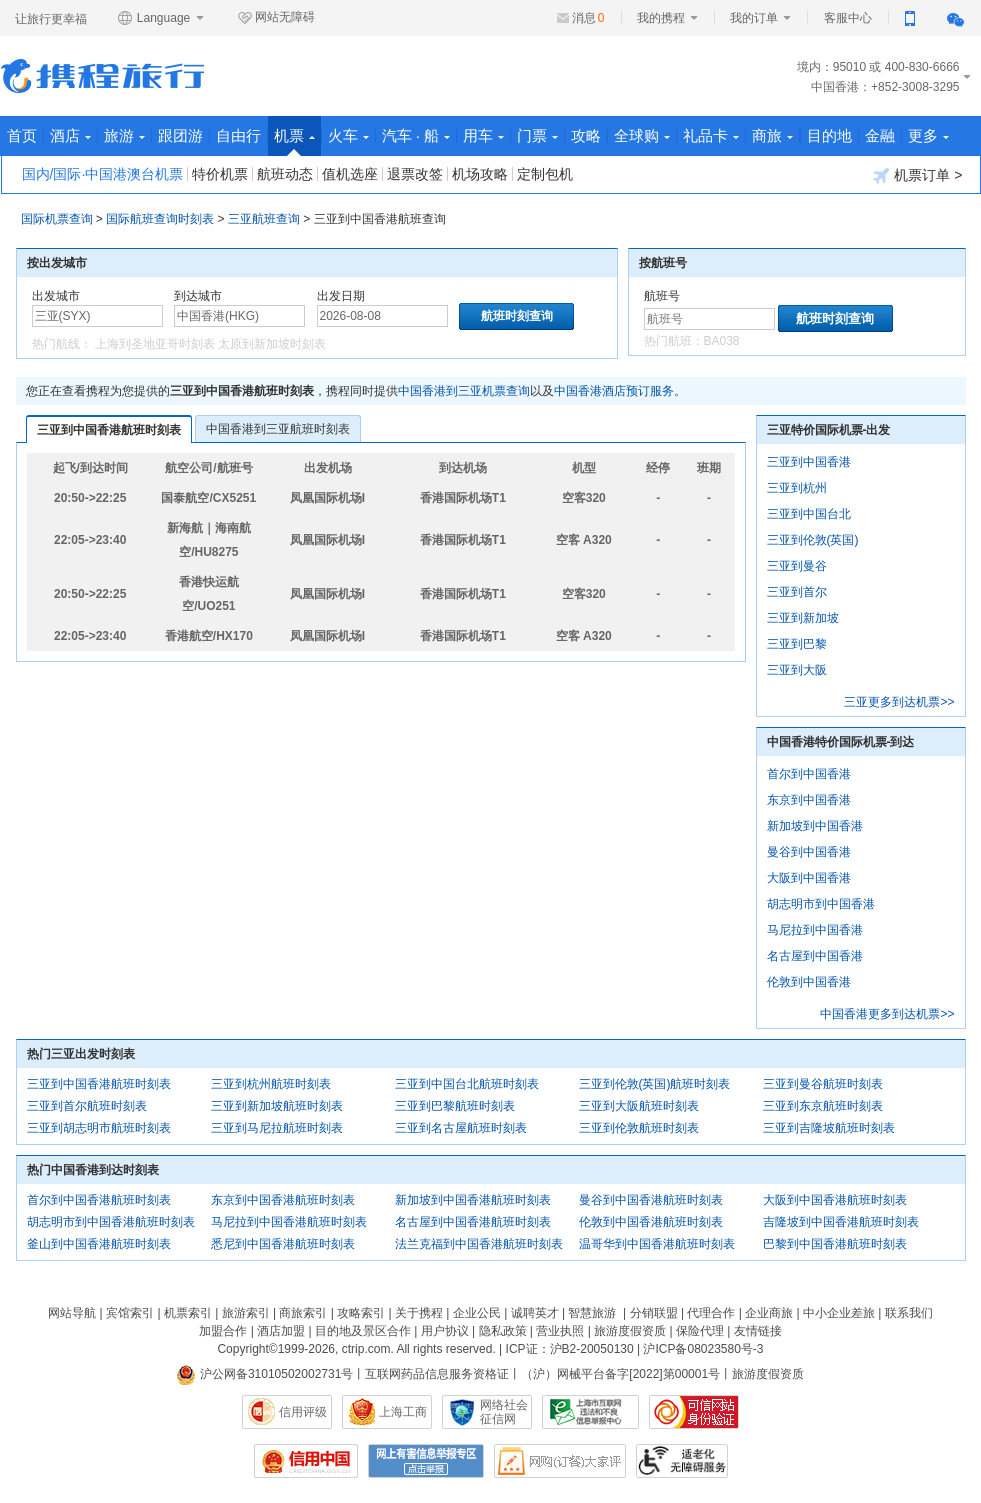  What do you see at coordinates (223, 1331) in the screenshot?
I see `加盟合作` at bounding box center [223, 1331].